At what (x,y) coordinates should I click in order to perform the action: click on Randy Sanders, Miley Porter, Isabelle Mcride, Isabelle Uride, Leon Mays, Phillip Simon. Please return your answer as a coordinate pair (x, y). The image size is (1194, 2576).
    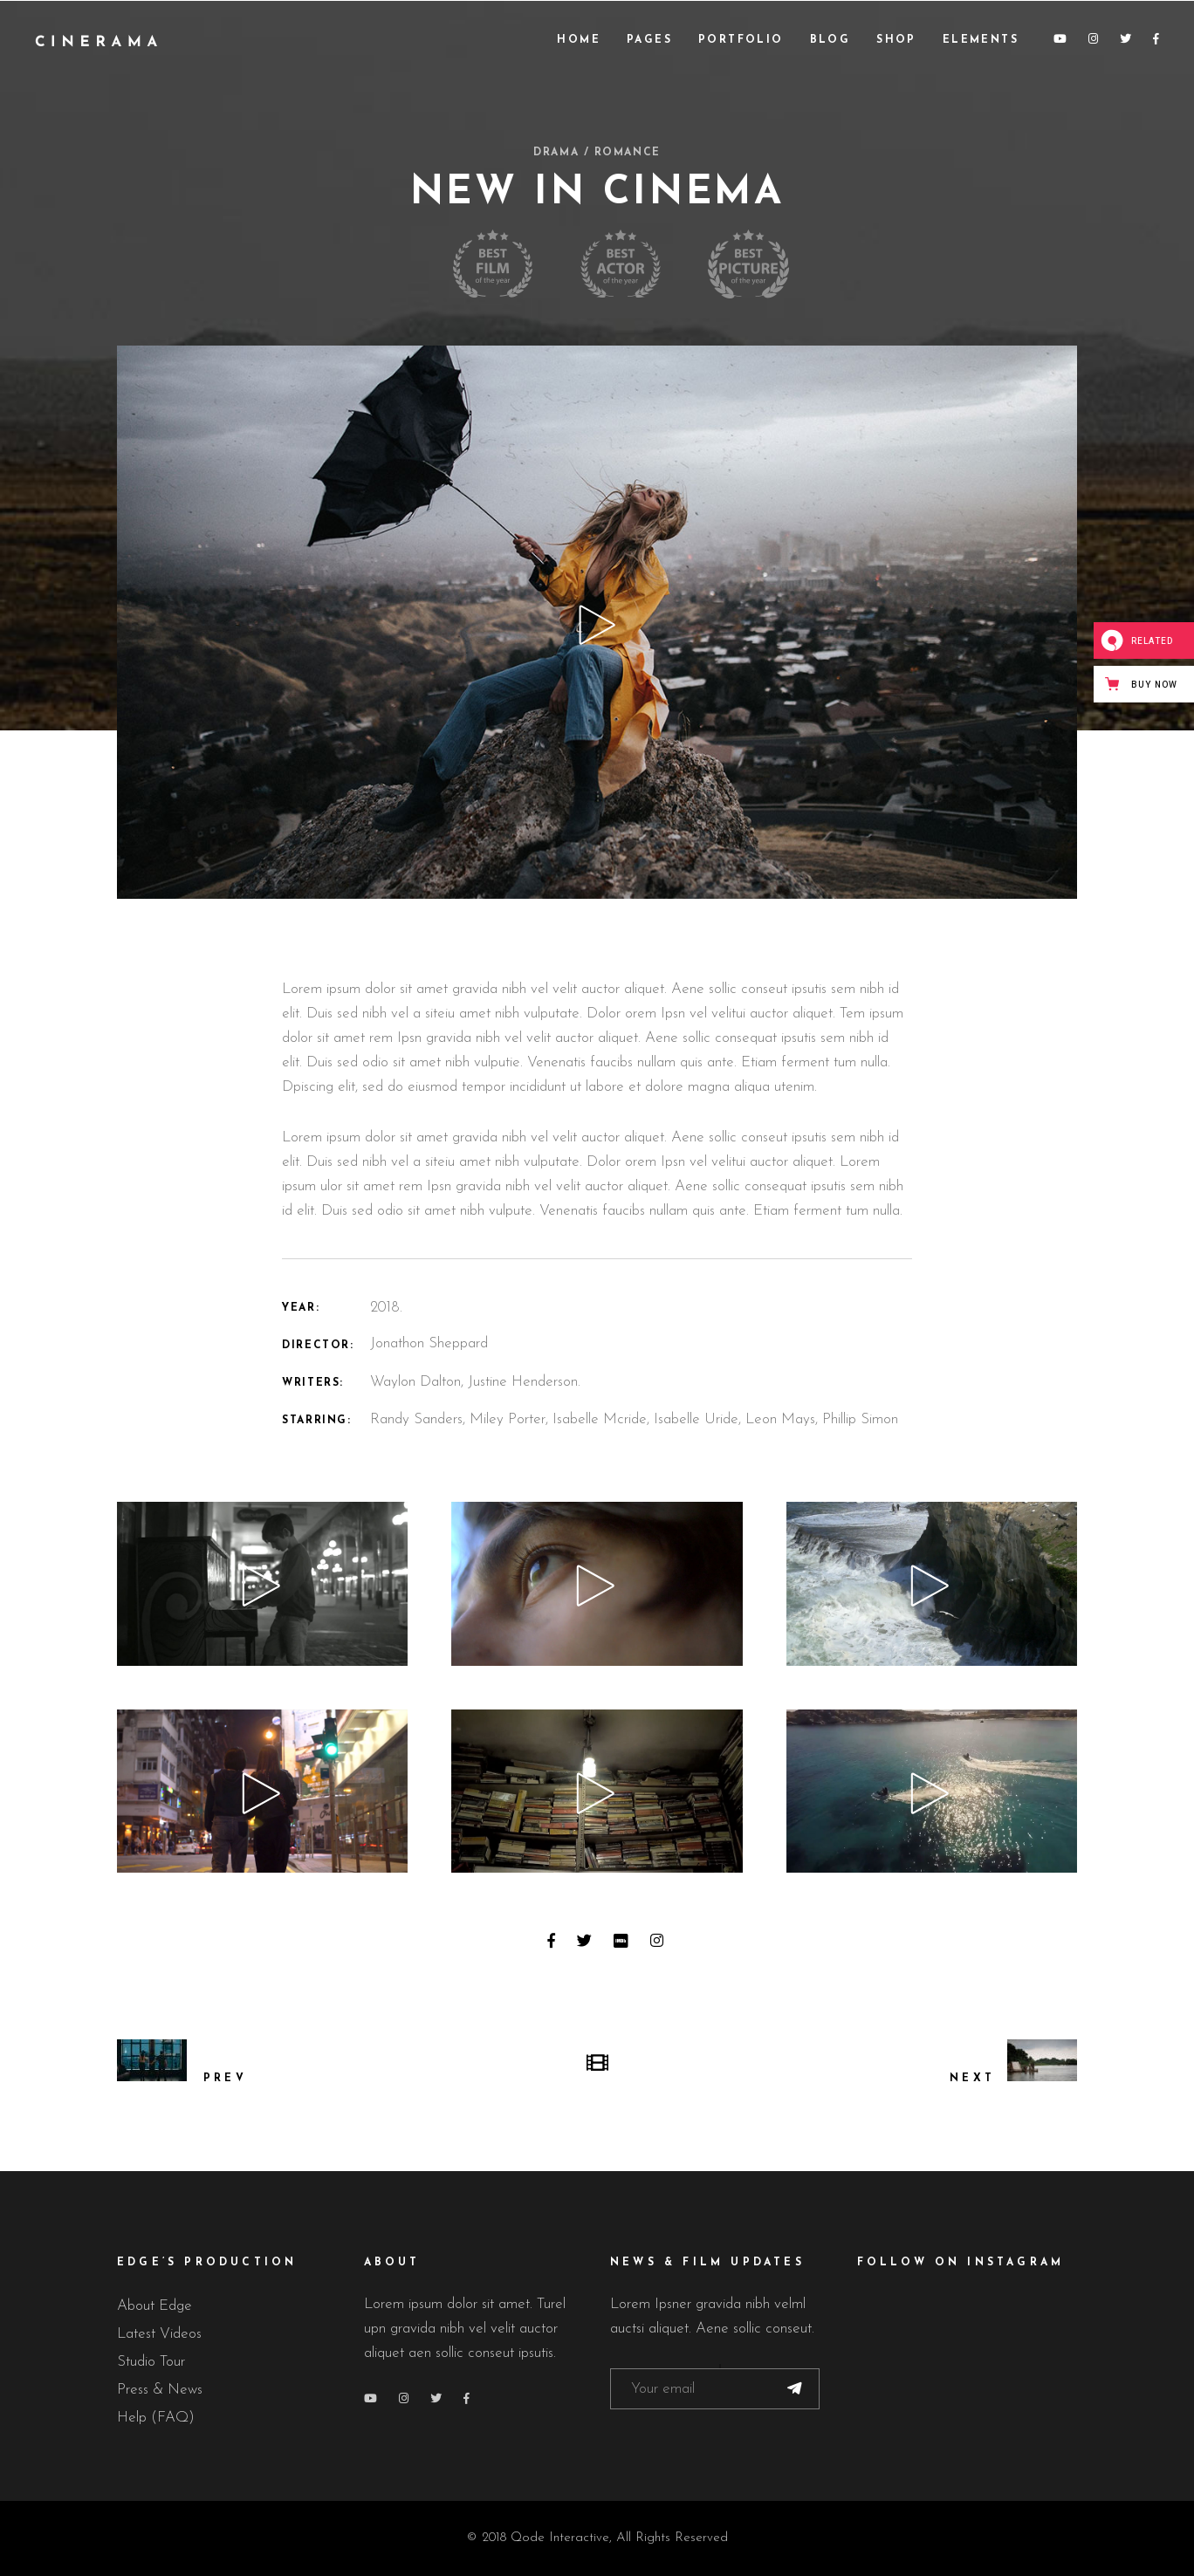
    Looking at the image, I should click on (634, 1419).